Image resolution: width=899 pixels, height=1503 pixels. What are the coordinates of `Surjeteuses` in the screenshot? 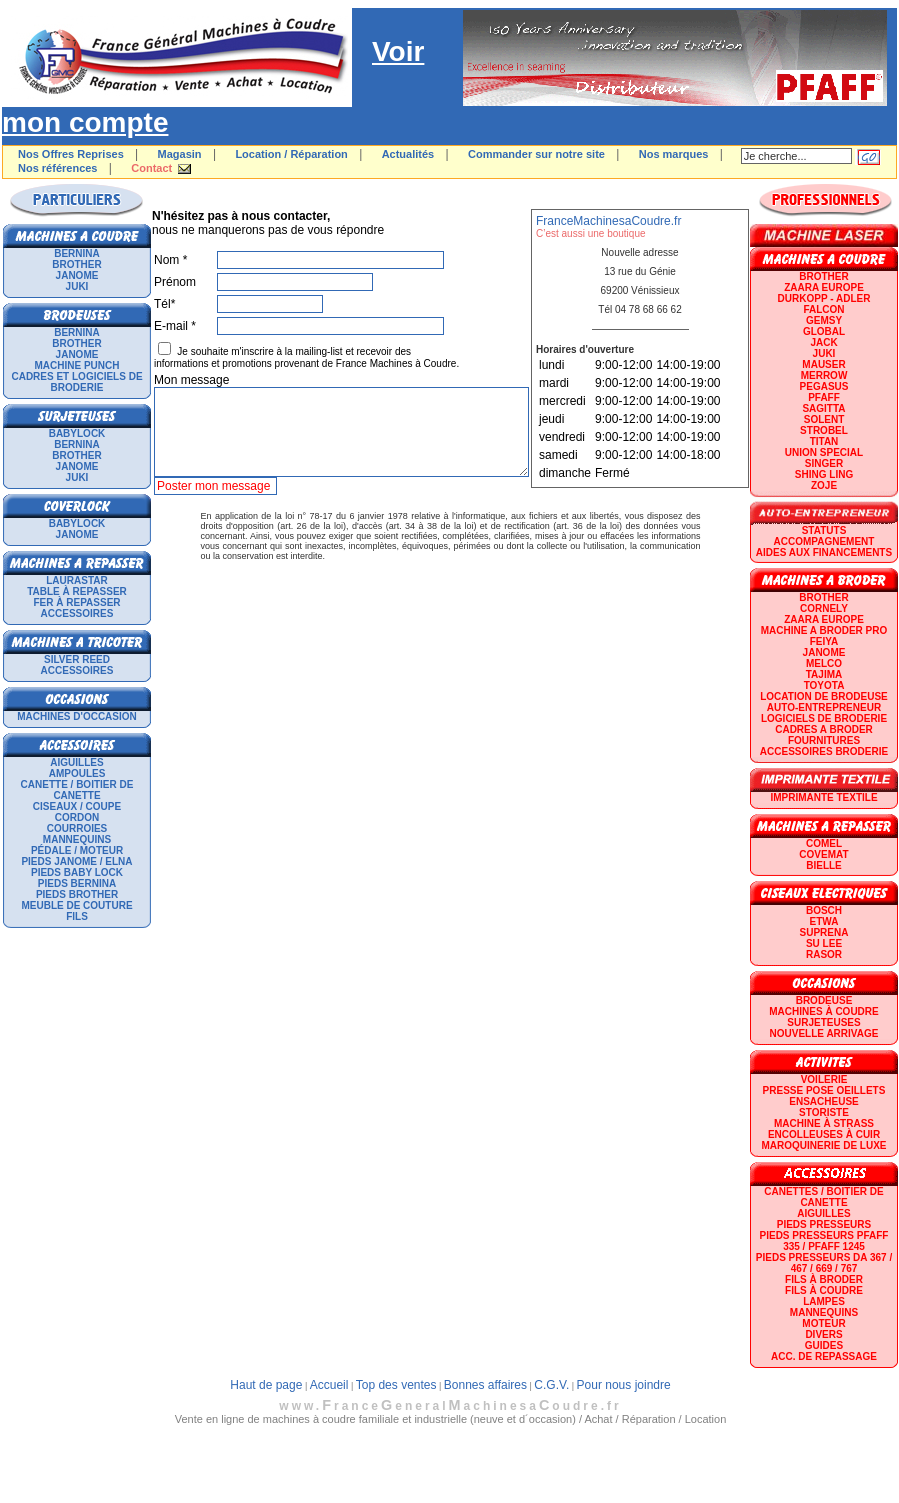 It's located at (823, 1022).